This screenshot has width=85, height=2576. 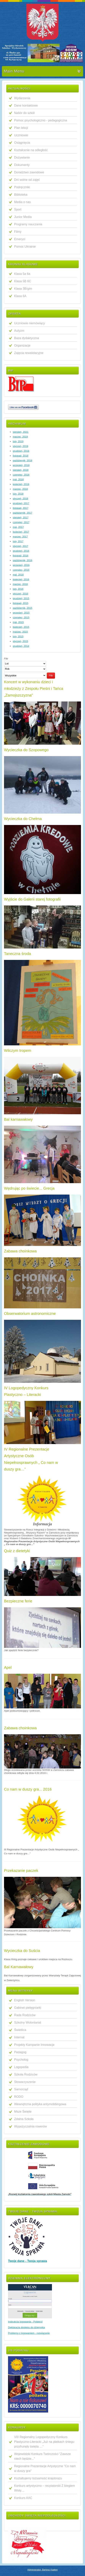 What do you see at coordinates (21, 627) in the screenshot?
I see `kwiecień, 2015` at bounding box center [21, 627].